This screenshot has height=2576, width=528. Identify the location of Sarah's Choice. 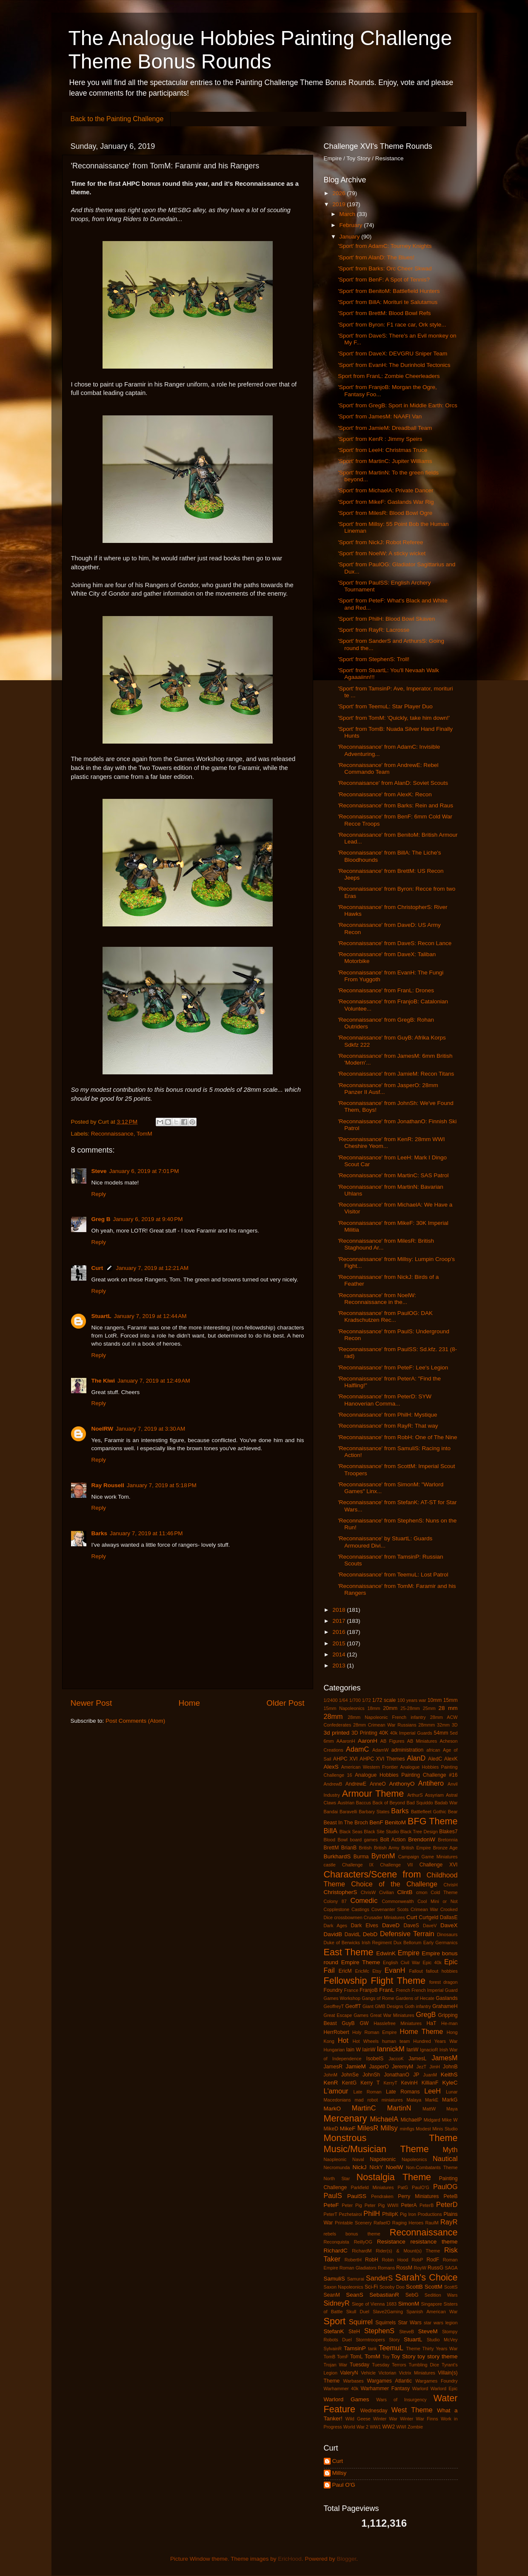
(426, 2277).